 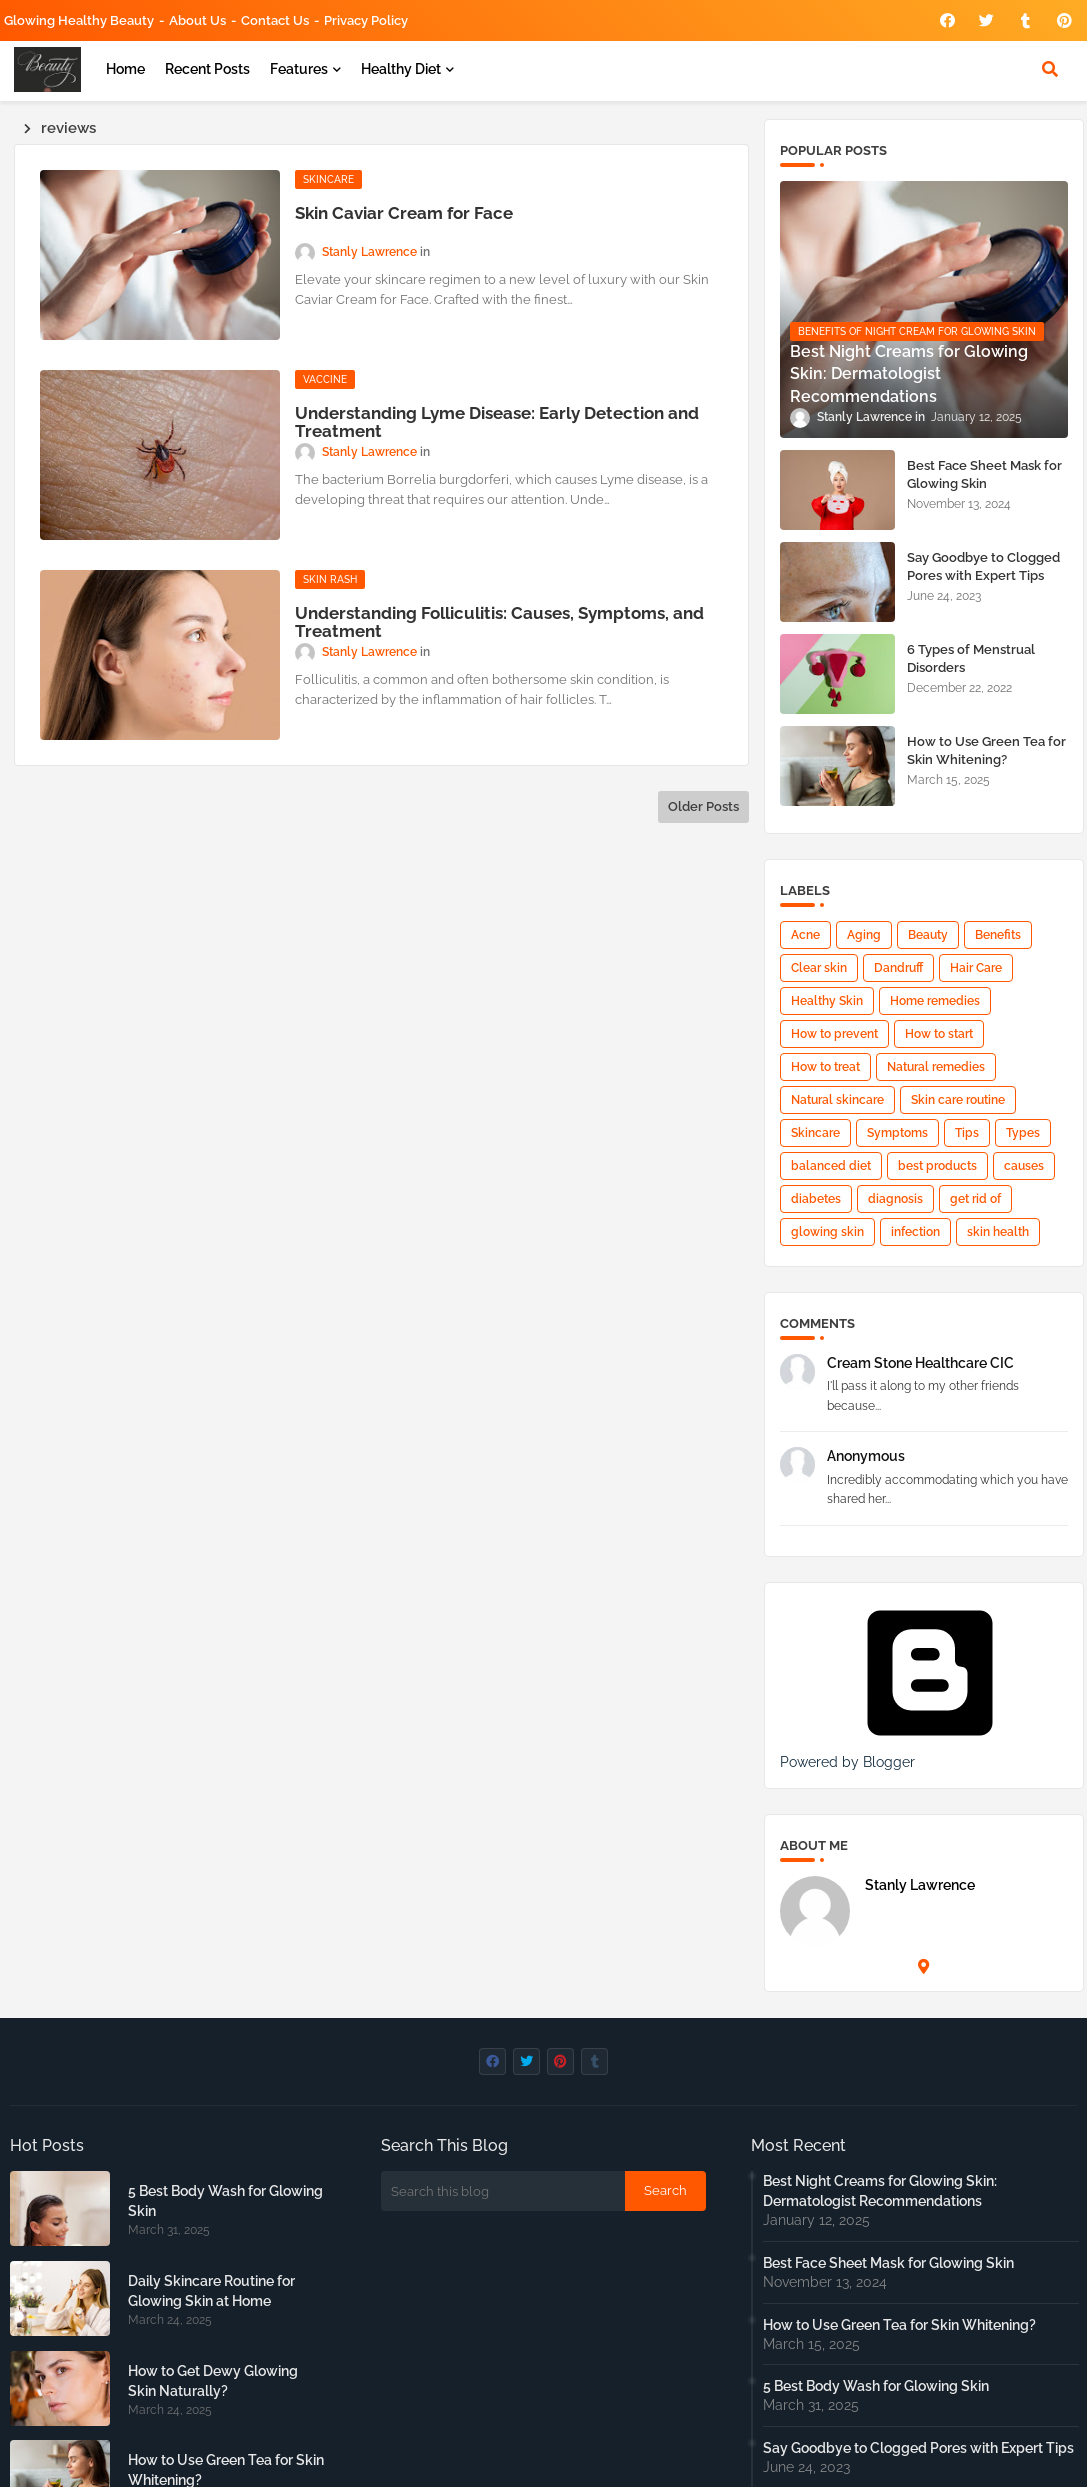 What do you see at coordinates (299, 69) in the screenshot?
I see `Features` at bounding box center [299, 69].